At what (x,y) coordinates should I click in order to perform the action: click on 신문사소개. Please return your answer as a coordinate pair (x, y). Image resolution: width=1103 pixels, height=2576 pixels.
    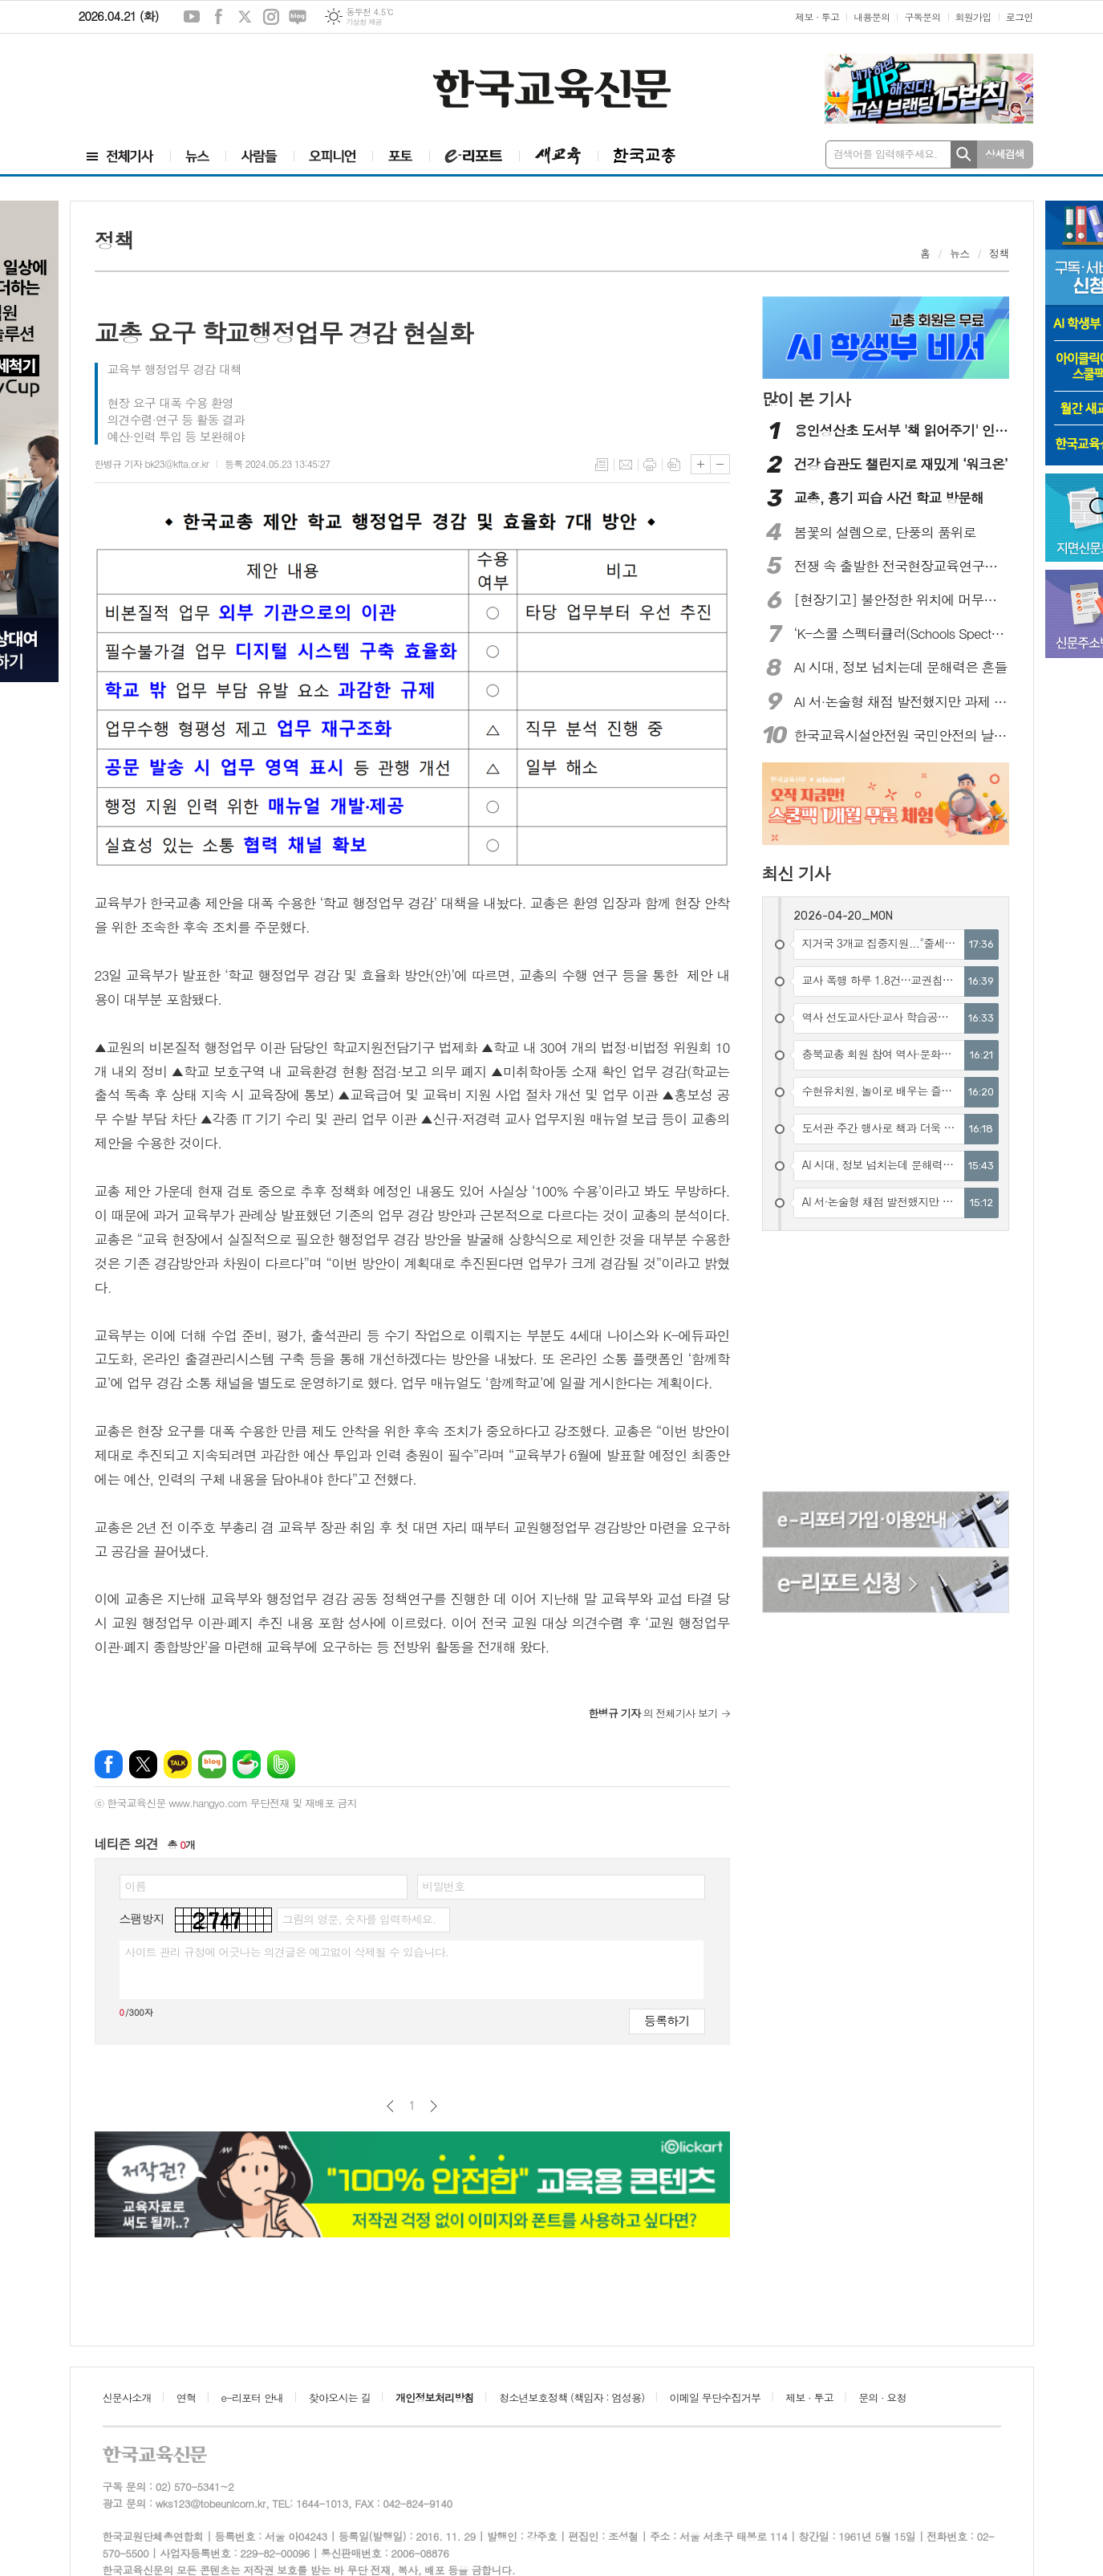
    Looking at the image, I should click on (127, 2397).